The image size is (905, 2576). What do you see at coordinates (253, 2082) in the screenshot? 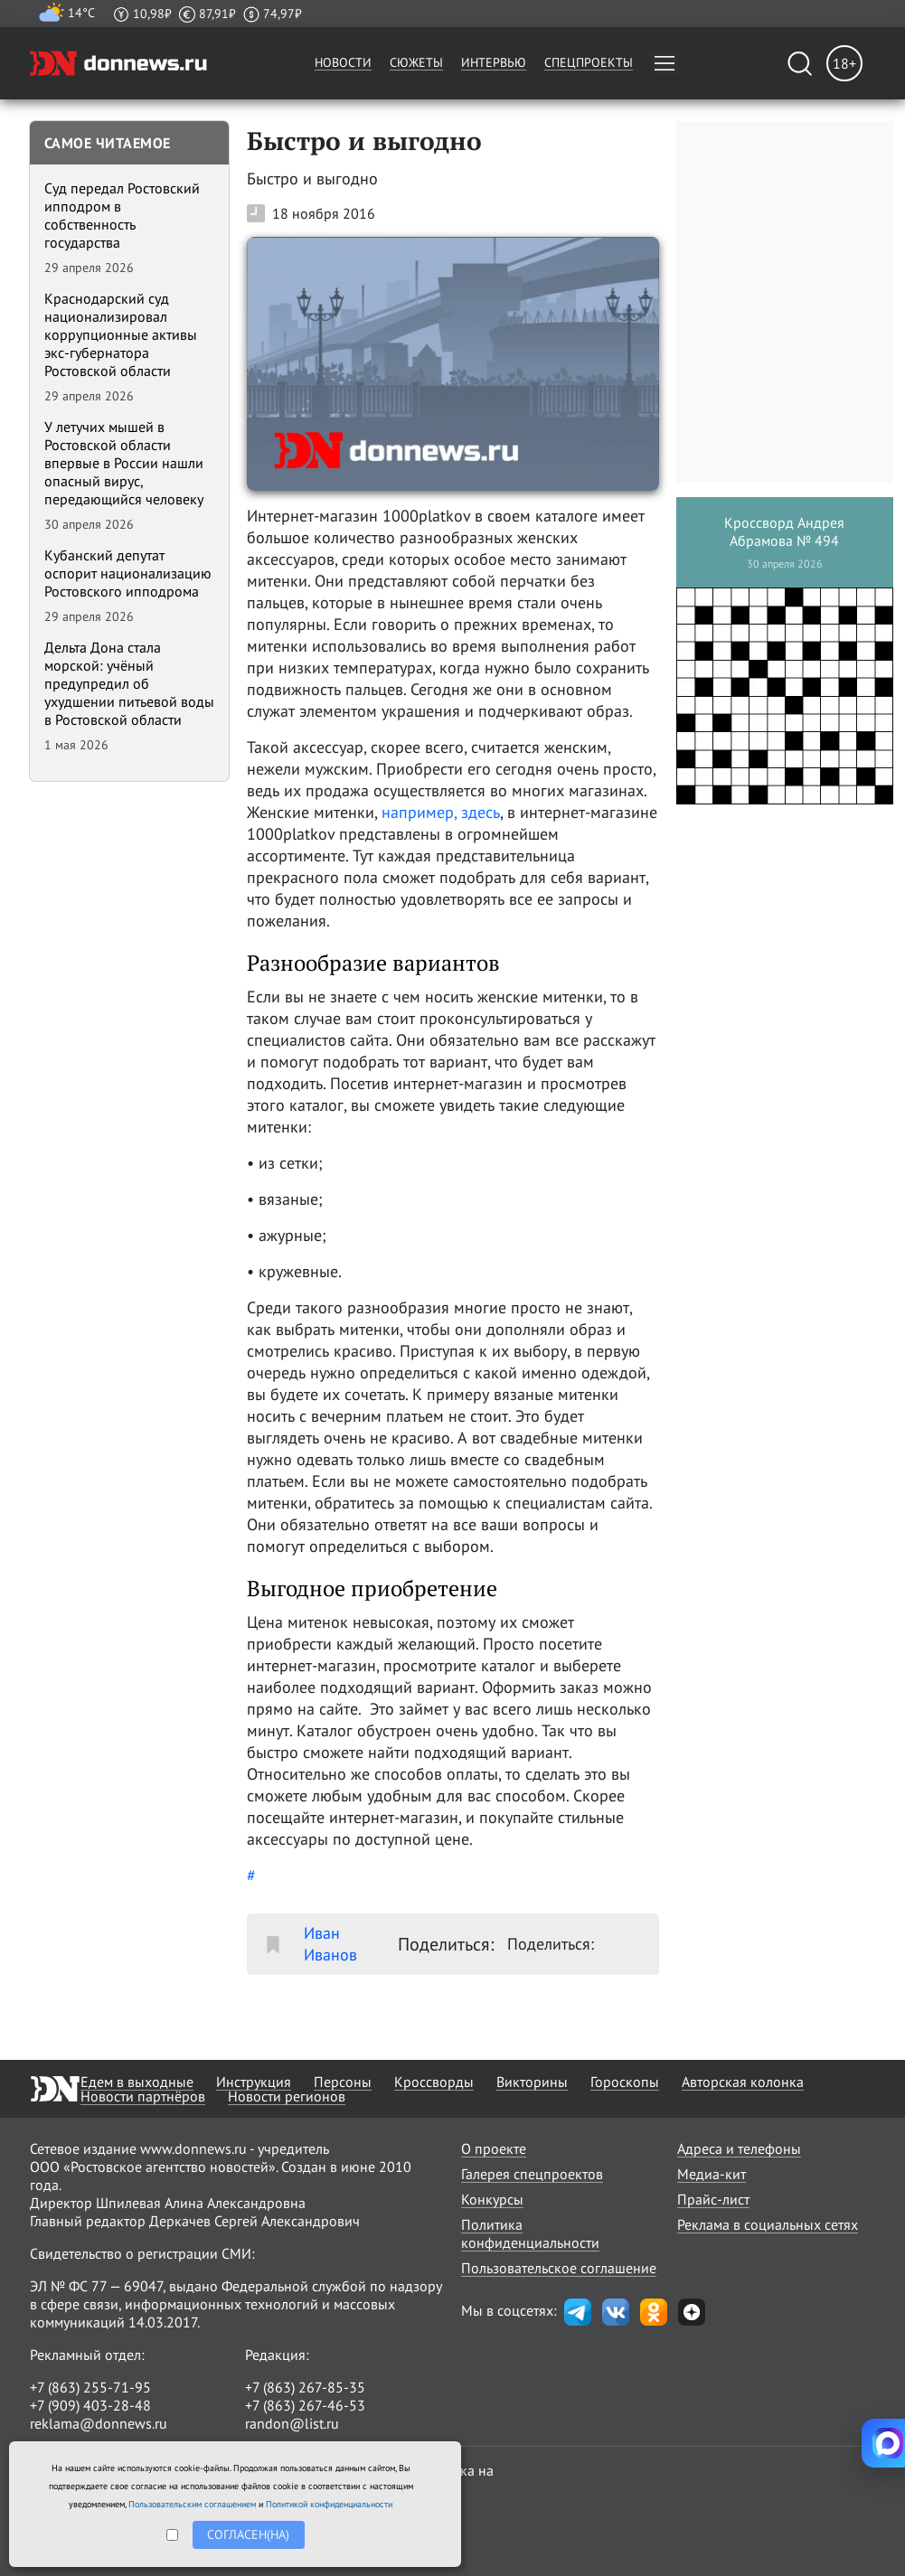
I see `Инструкция` at bounding box center [253, 2082].